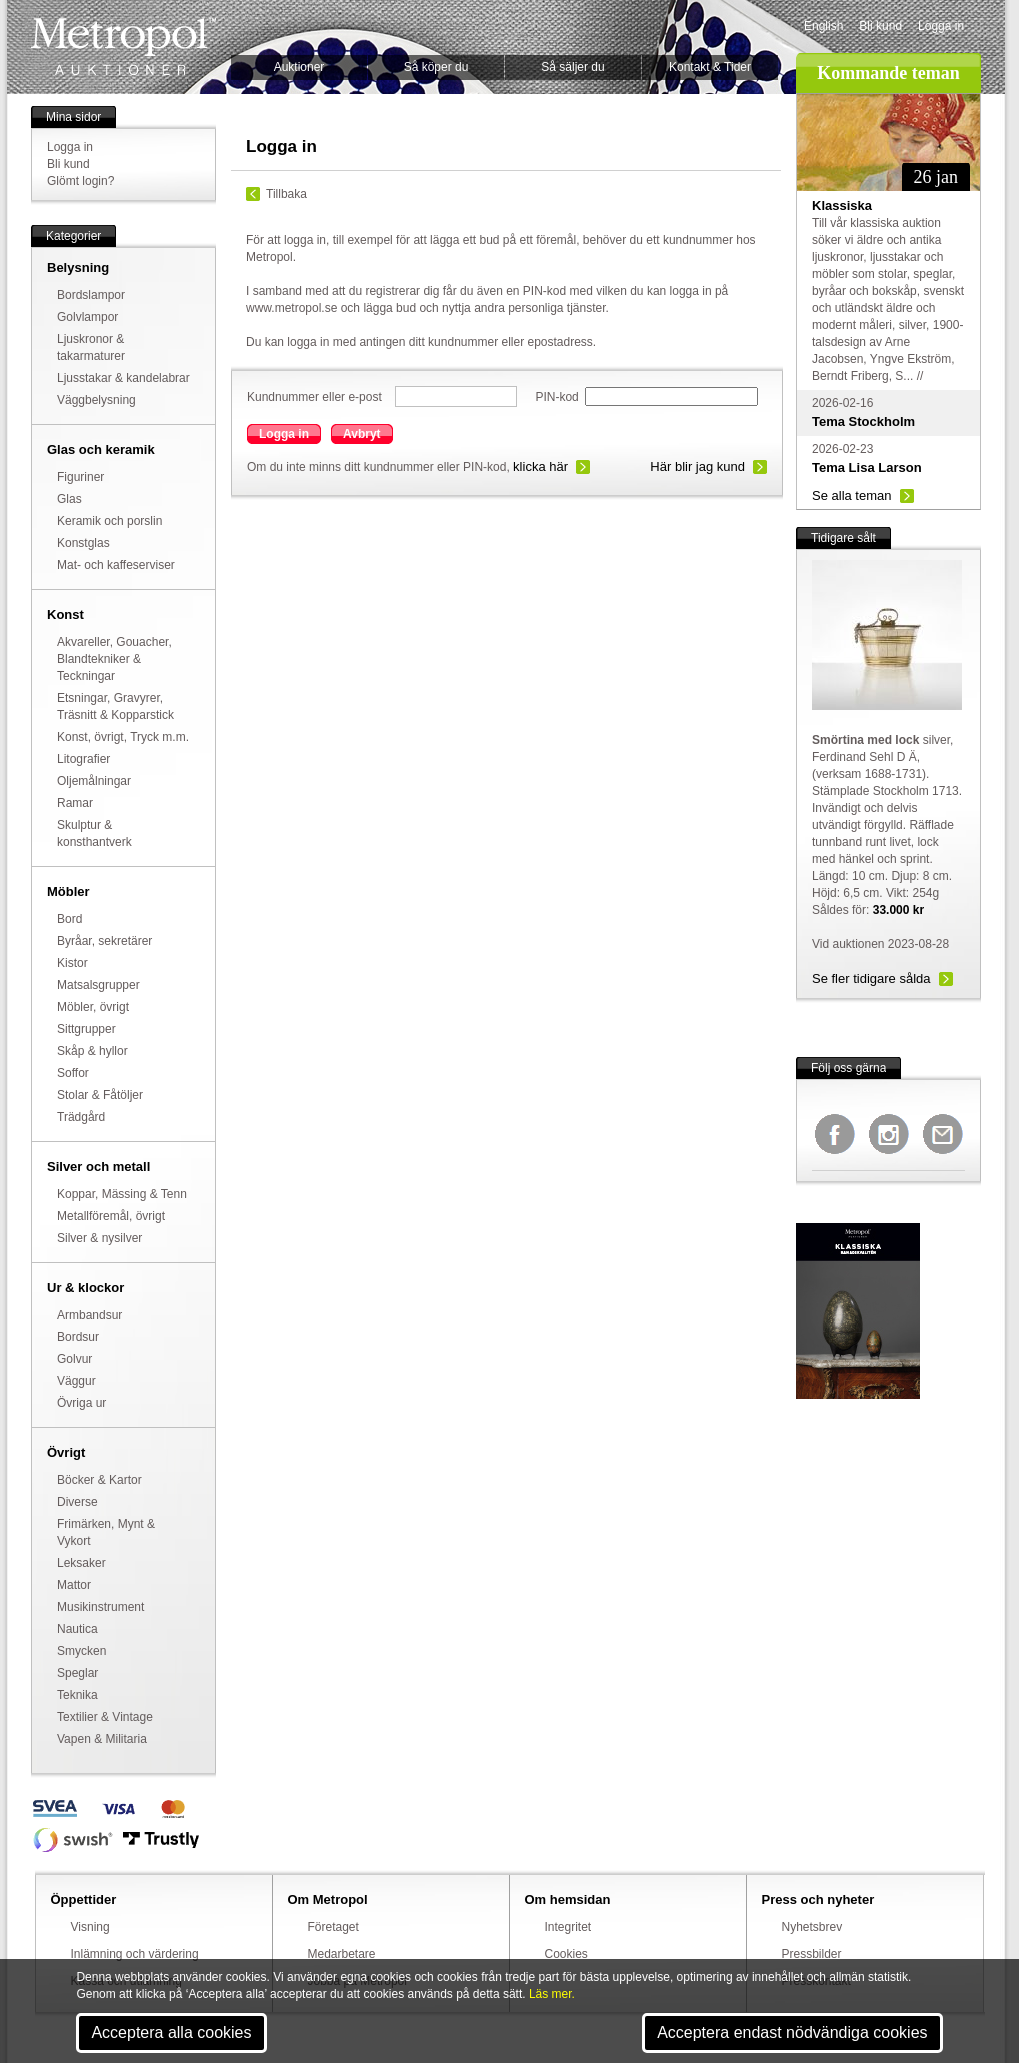 The width and height of the screenshot is (1019, 2063). What do you see at coordinates (710, 67) in the screenshot?
I see `Kontakt & Tider` at bounding box center [710, 67].